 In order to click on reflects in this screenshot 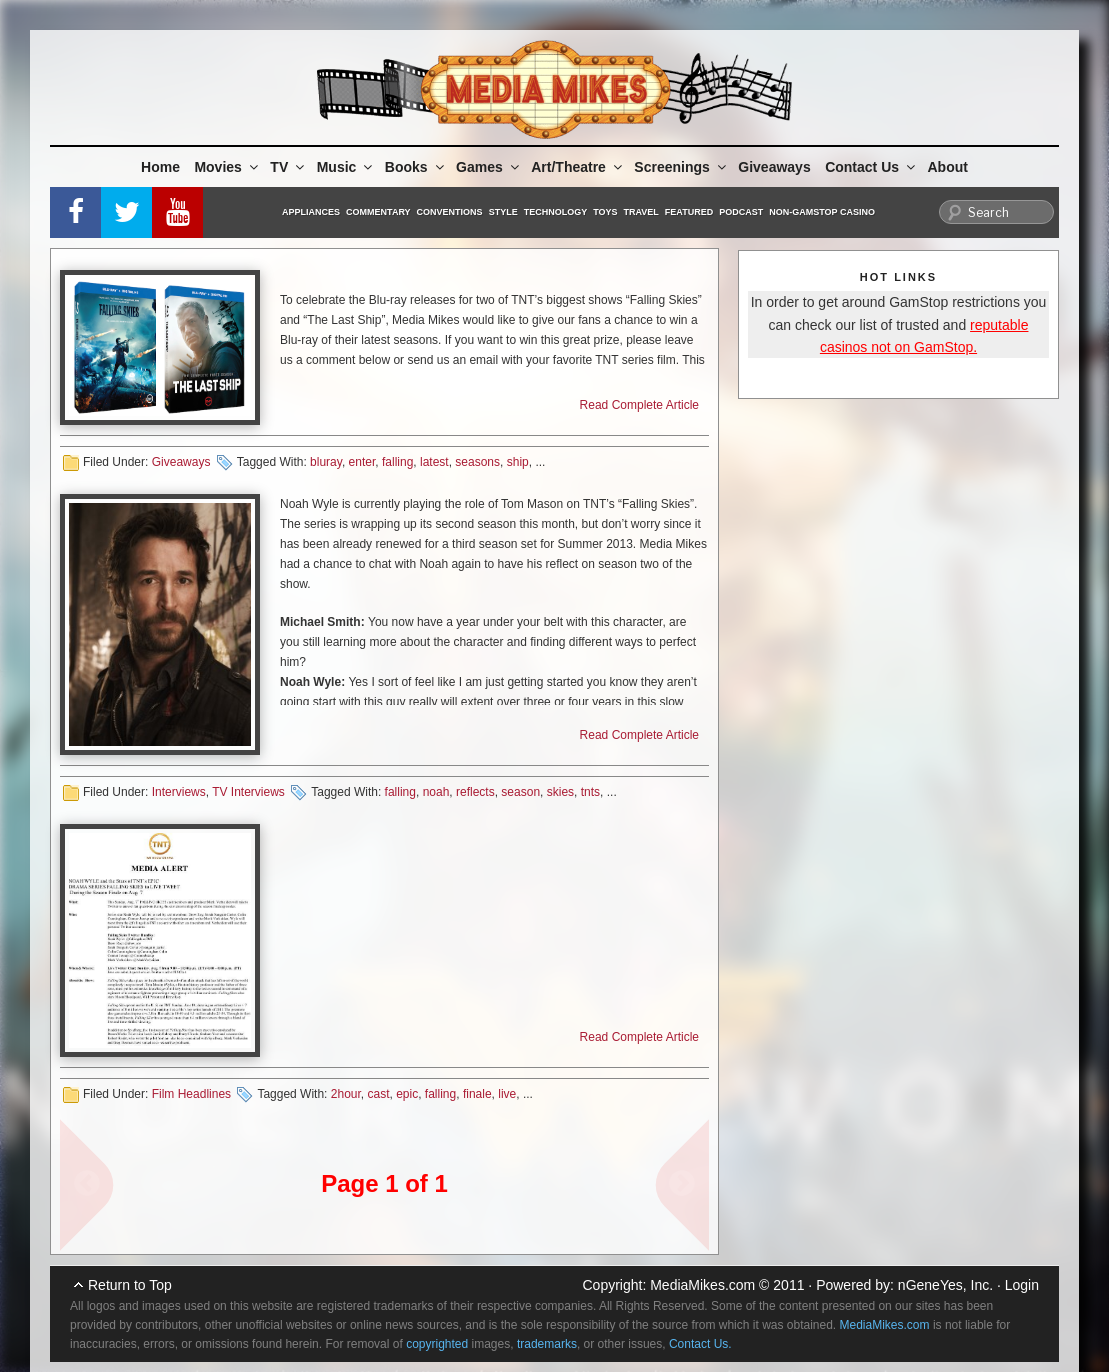, I will do `click(475, 792)`.